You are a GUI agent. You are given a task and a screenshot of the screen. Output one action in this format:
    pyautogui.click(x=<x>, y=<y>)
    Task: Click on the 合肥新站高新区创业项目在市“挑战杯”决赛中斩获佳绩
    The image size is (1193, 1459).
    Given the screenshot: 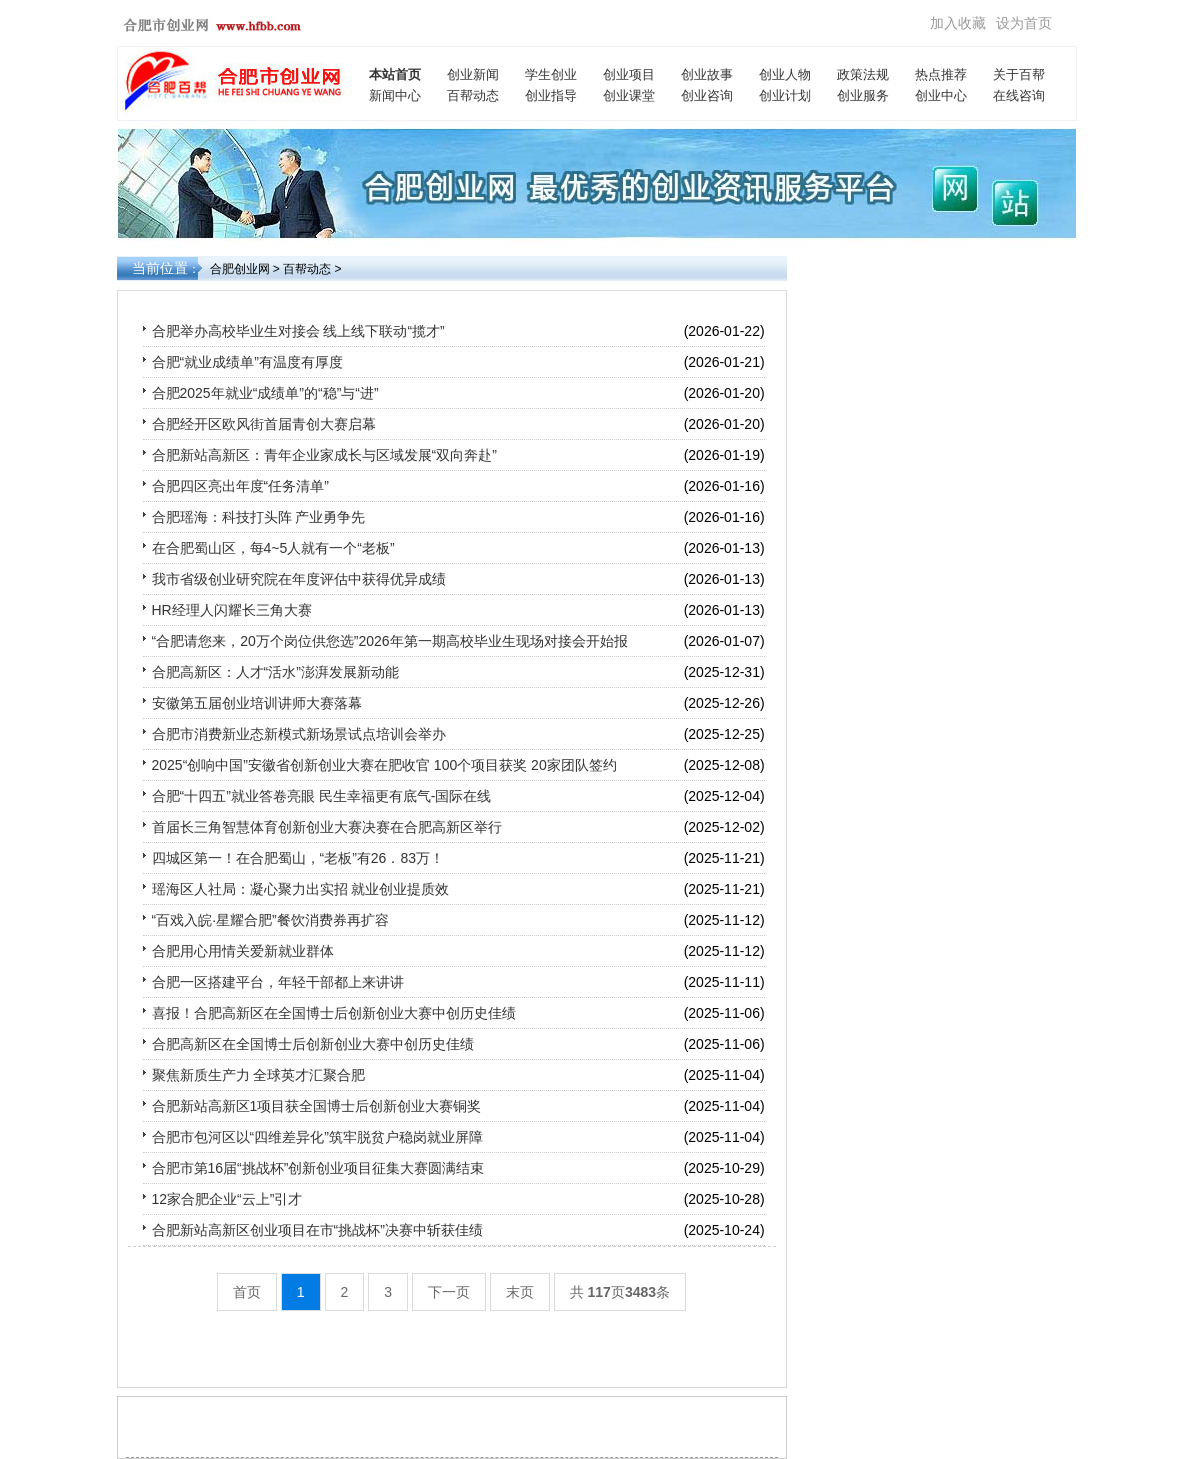 What is the action you would take?
    pyautogui.click(x=317, y=1230)
    